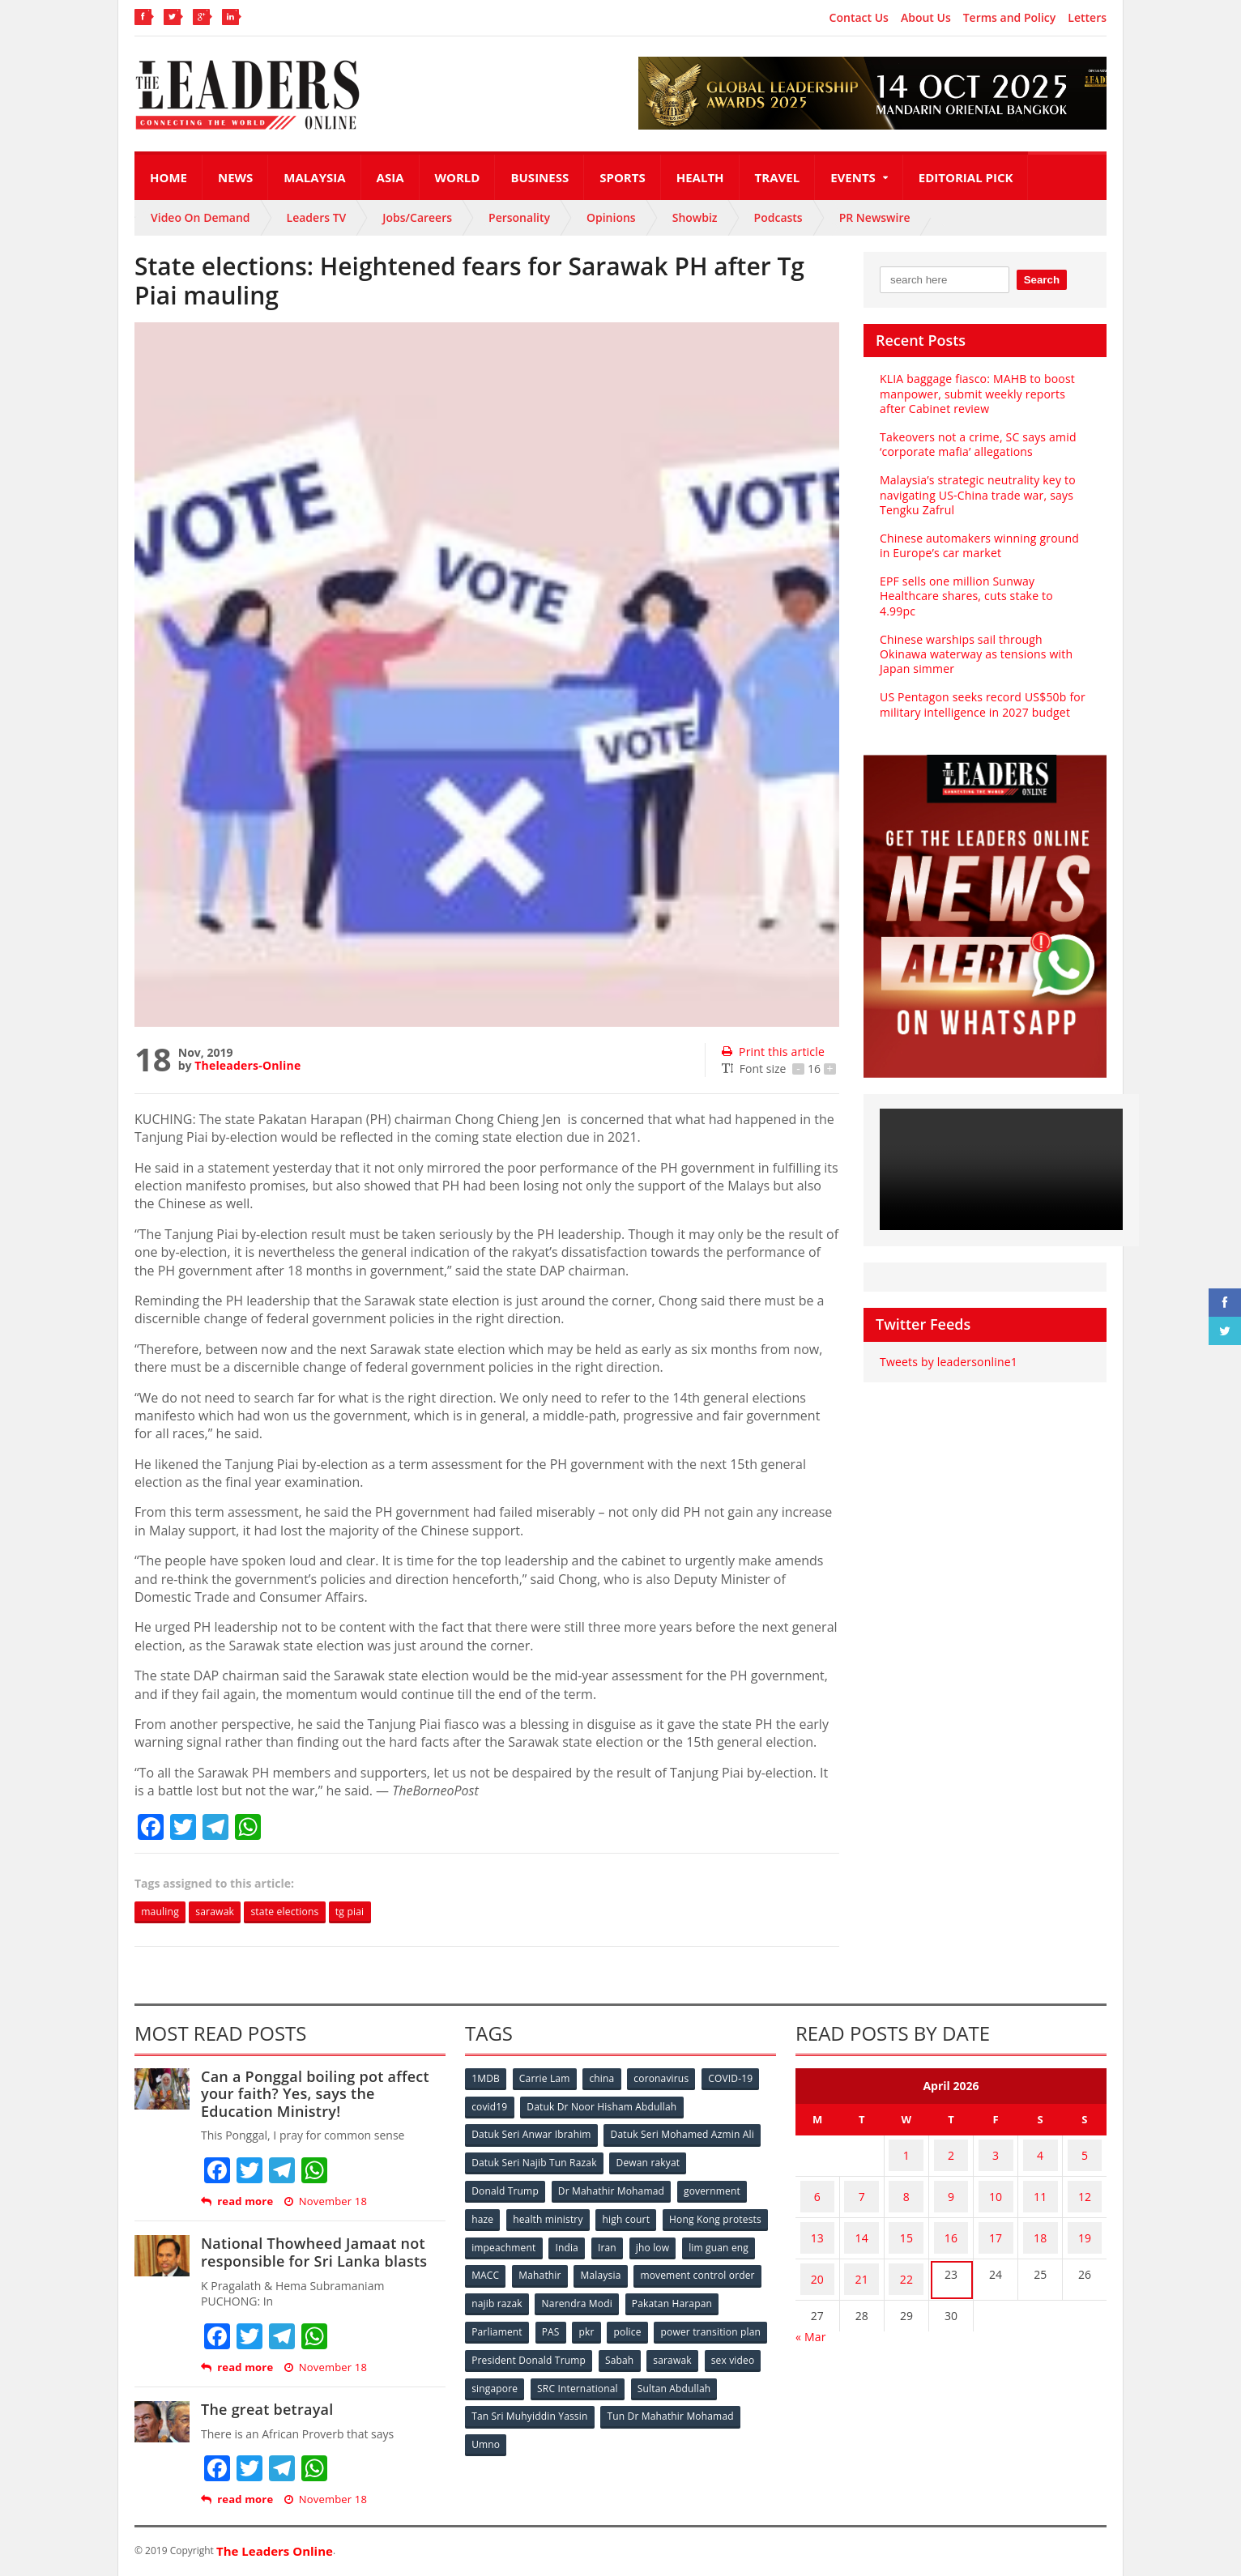  Describe the element at coordinates (736, 2321) in the screenshot. I see `police [police (234 items)]` at that location.